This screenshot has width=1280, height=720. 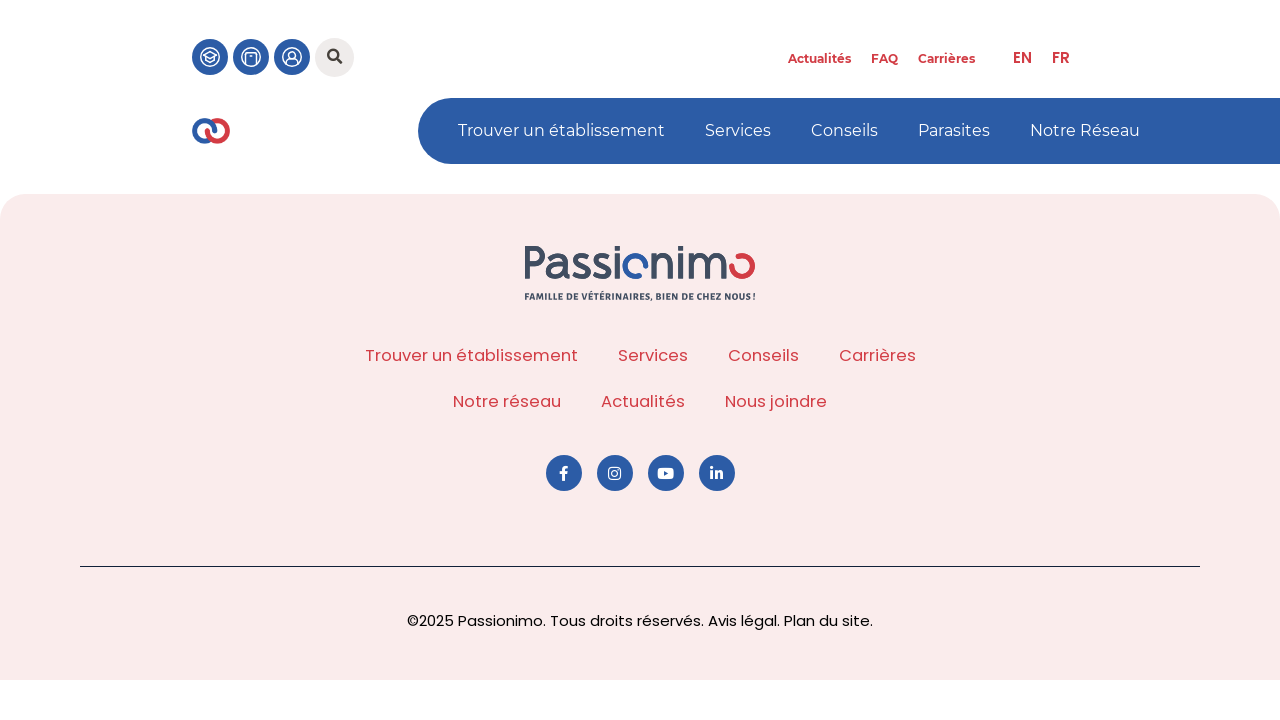 I want to click on FAQ, so click(x=884, y=58).